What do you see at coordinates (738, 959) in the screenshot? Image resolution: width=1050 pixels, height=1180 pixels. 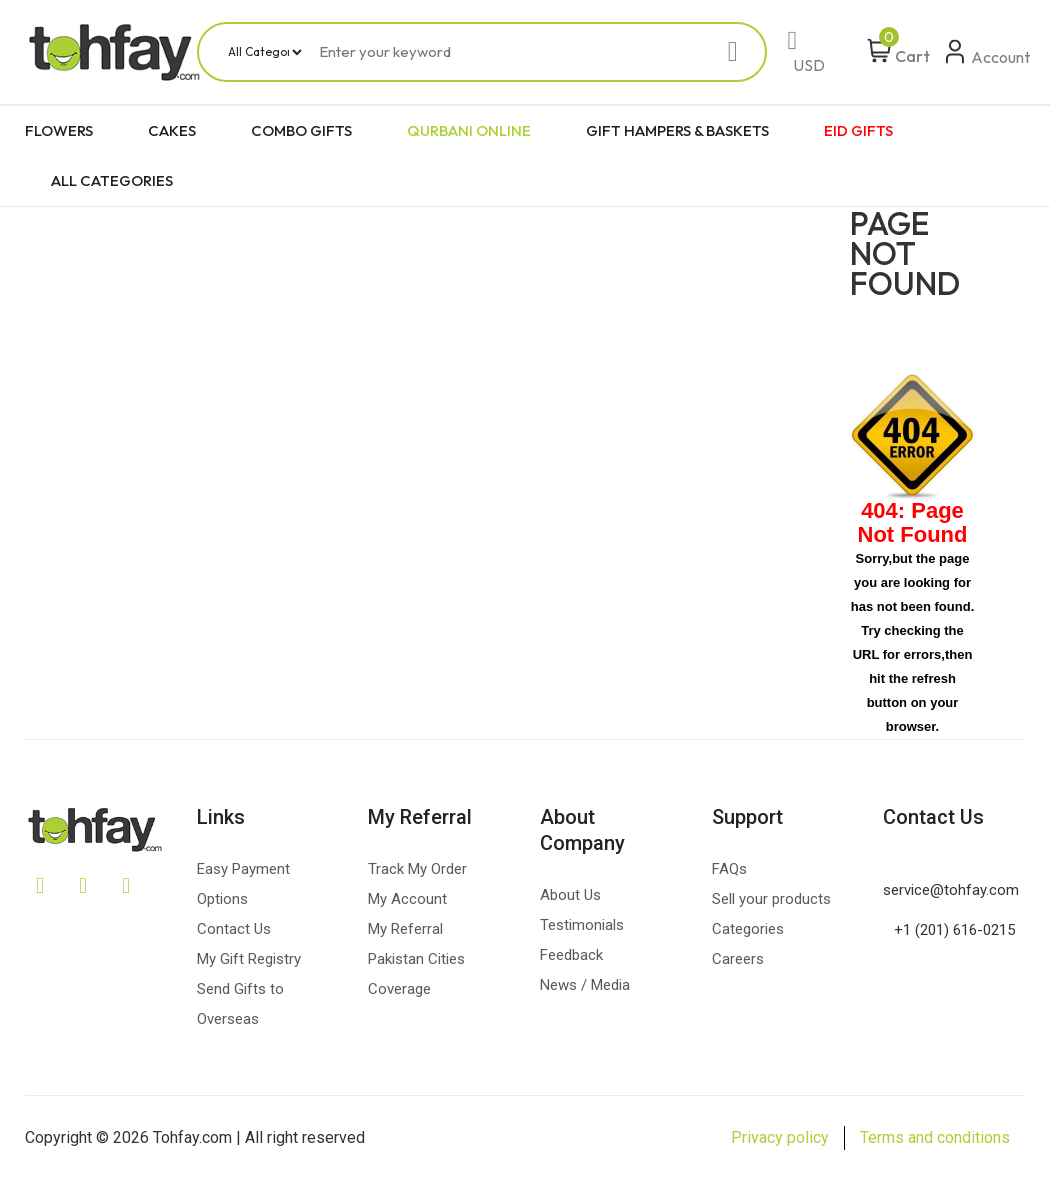 I see `Careers` at bounding box center [738, 959].